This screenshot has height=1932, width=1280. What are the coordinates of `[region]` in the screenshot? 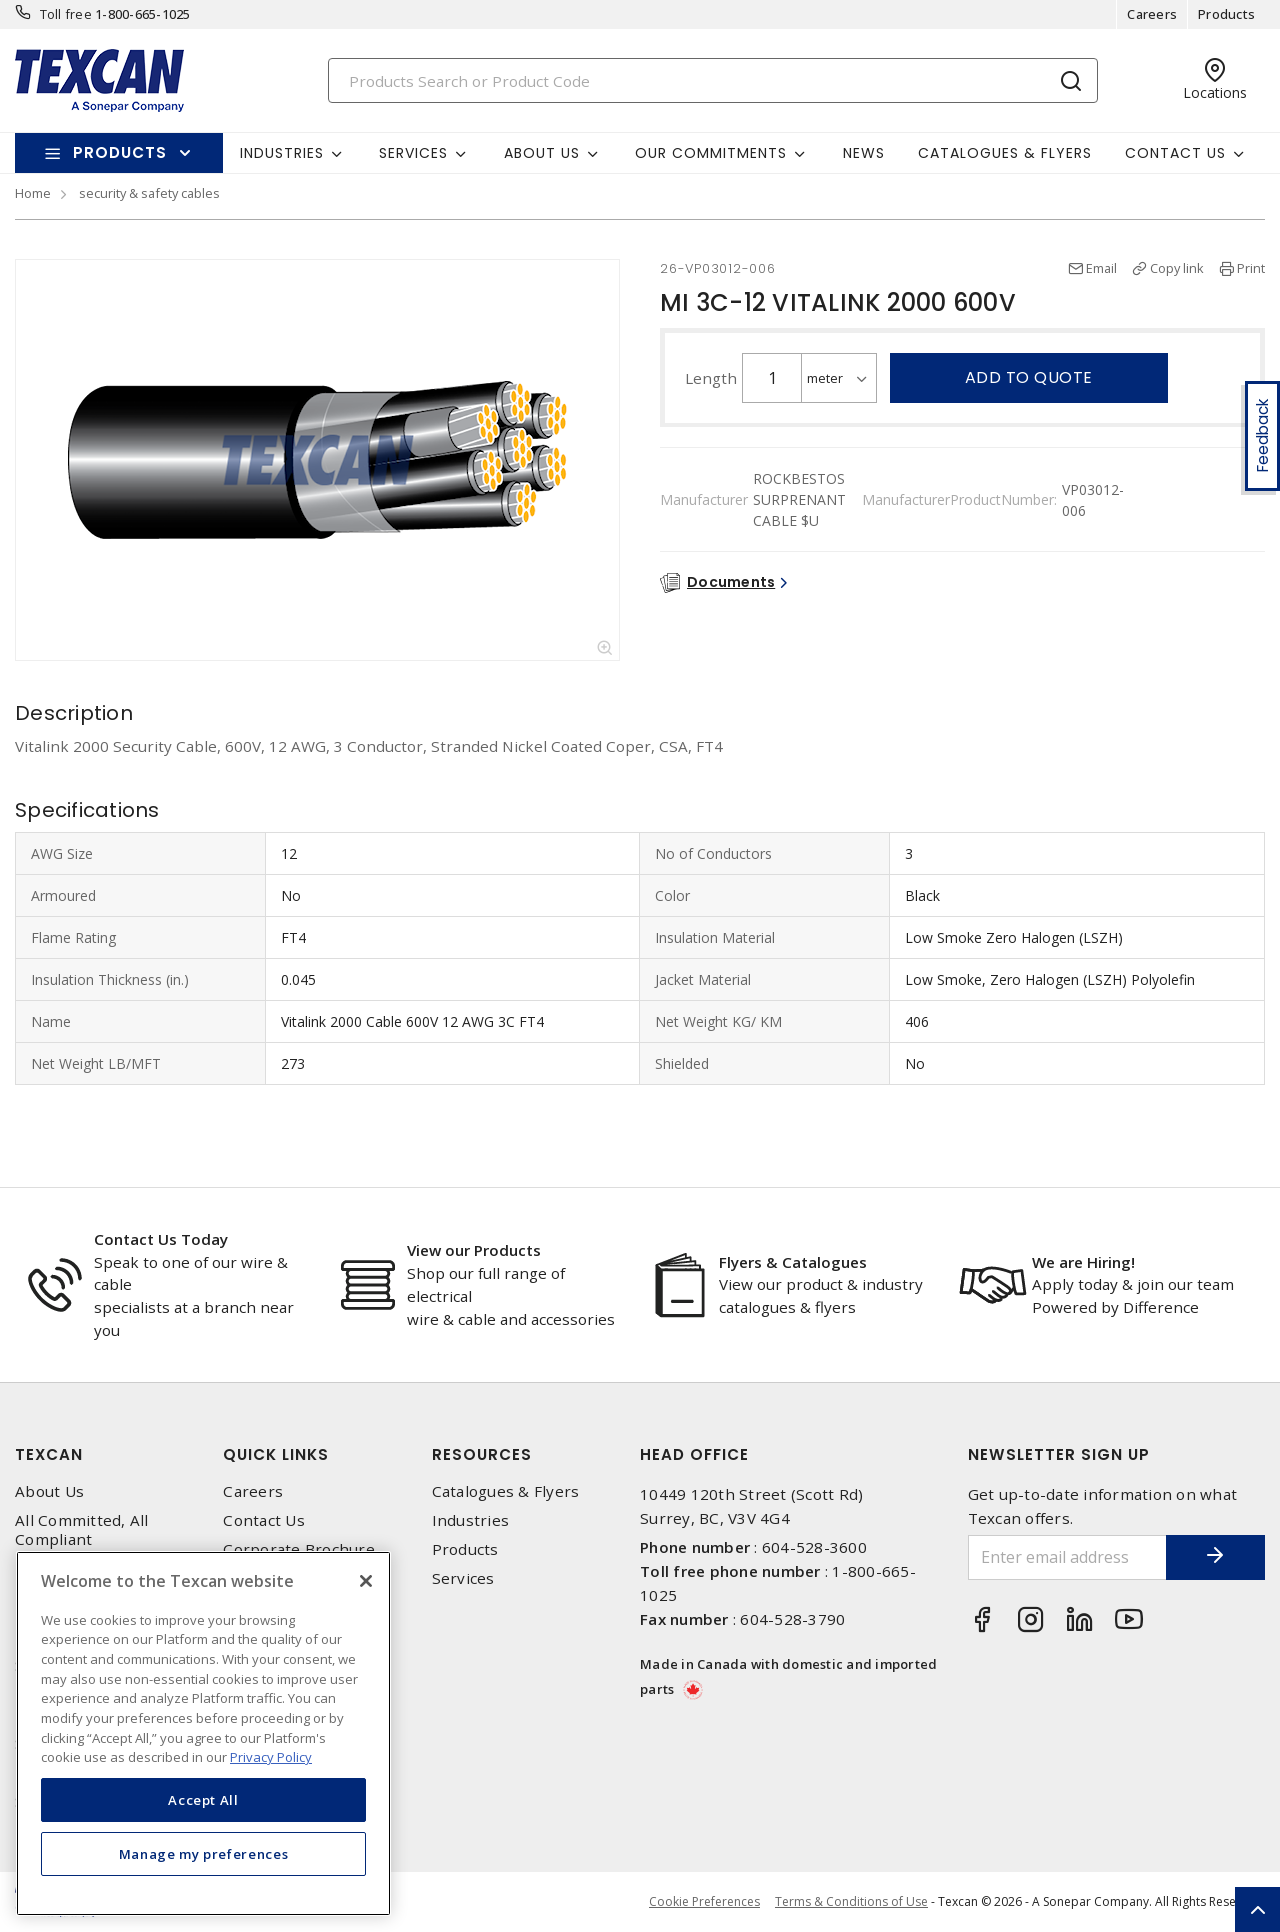 It's located at (203, 1733).